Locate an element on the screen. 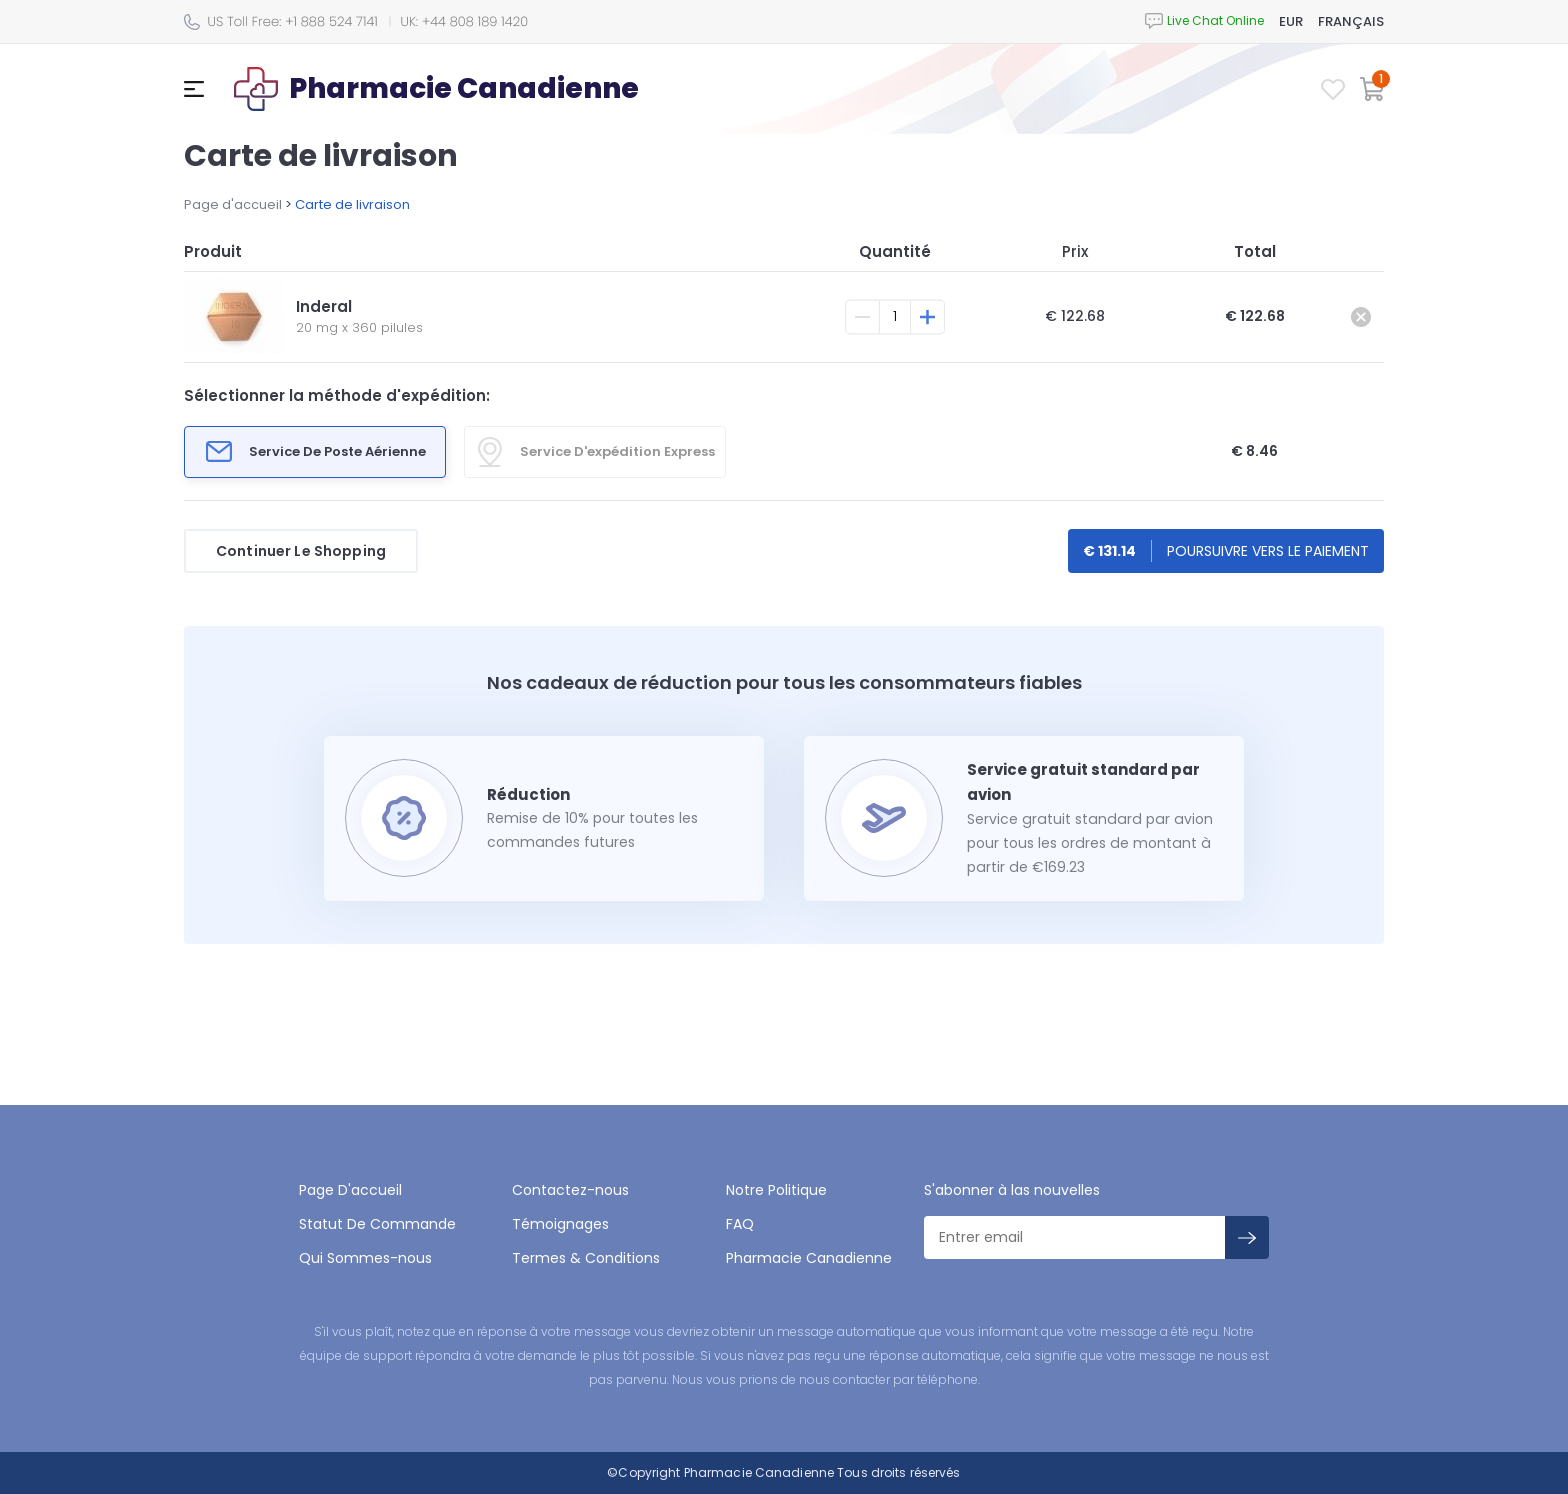 The height and width of the screenshot is (1494, 1568). Termes & Conditions is located at coordinates (586, 1258).